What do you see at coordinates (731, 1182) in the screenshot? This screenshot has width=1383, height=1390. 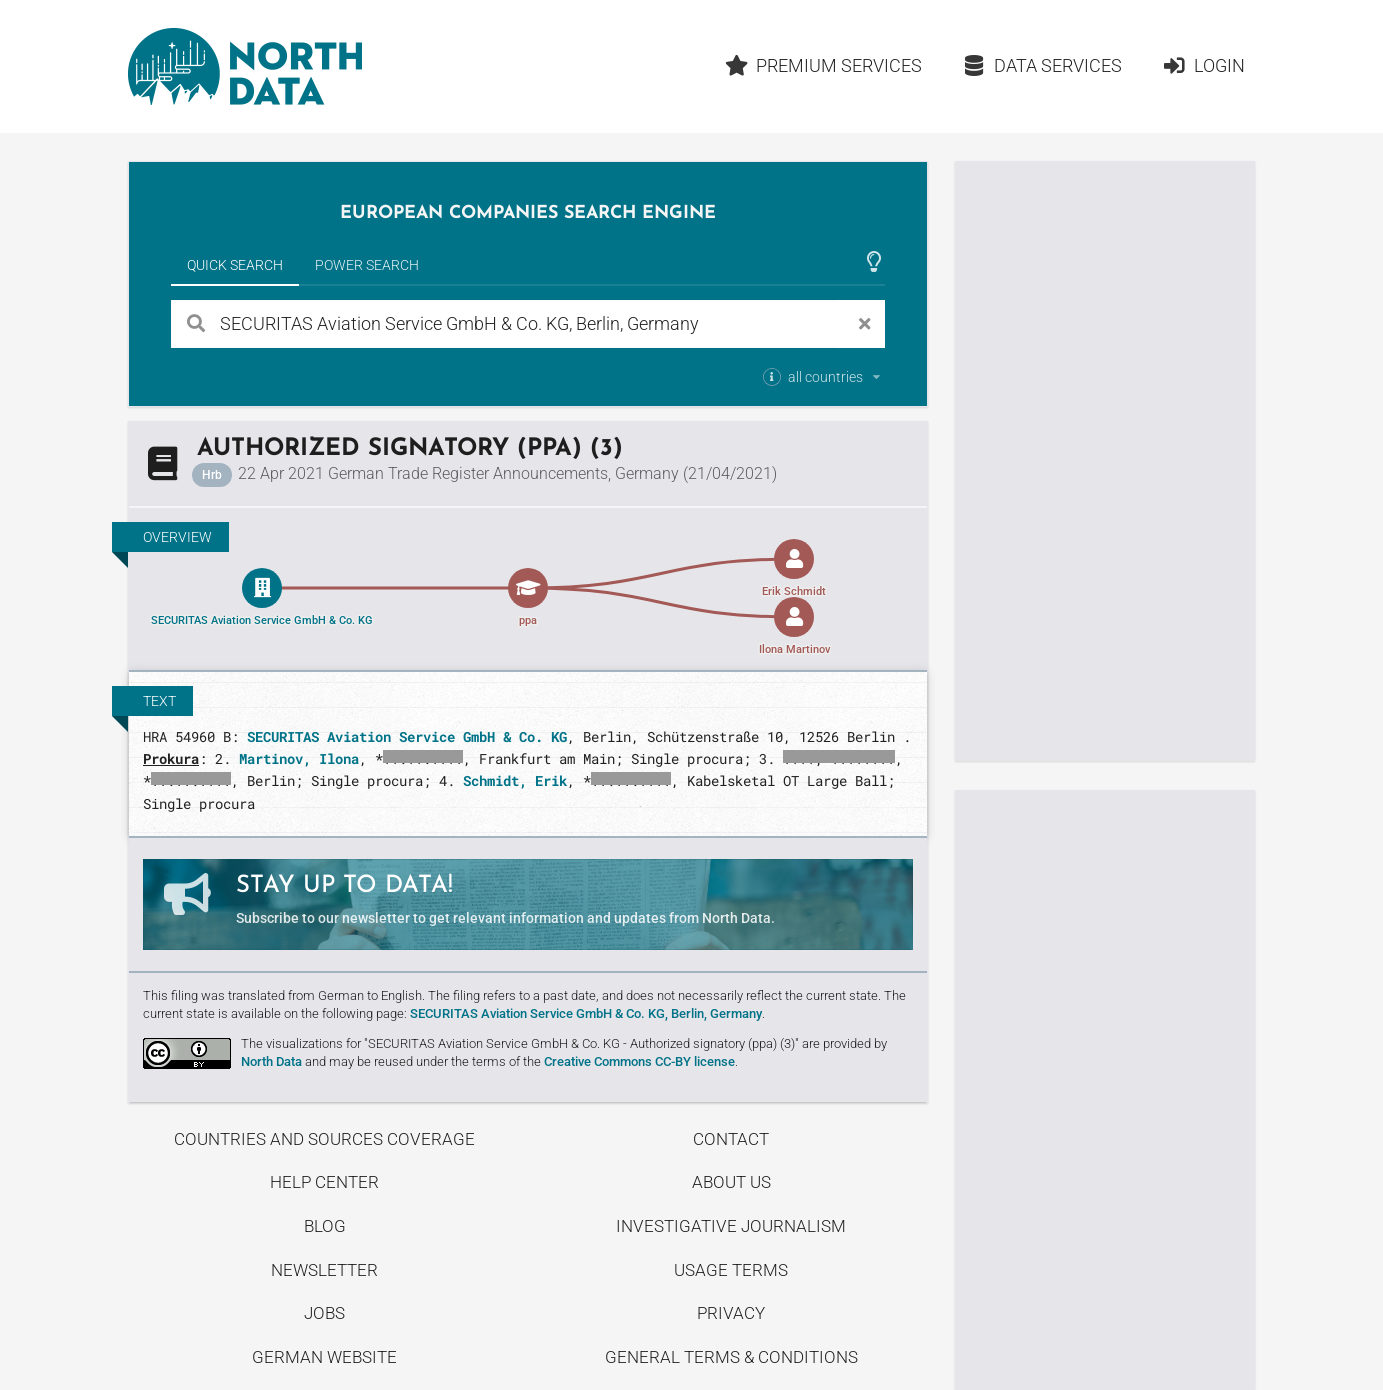 I see `About us` at bounding box center [731, 1182].